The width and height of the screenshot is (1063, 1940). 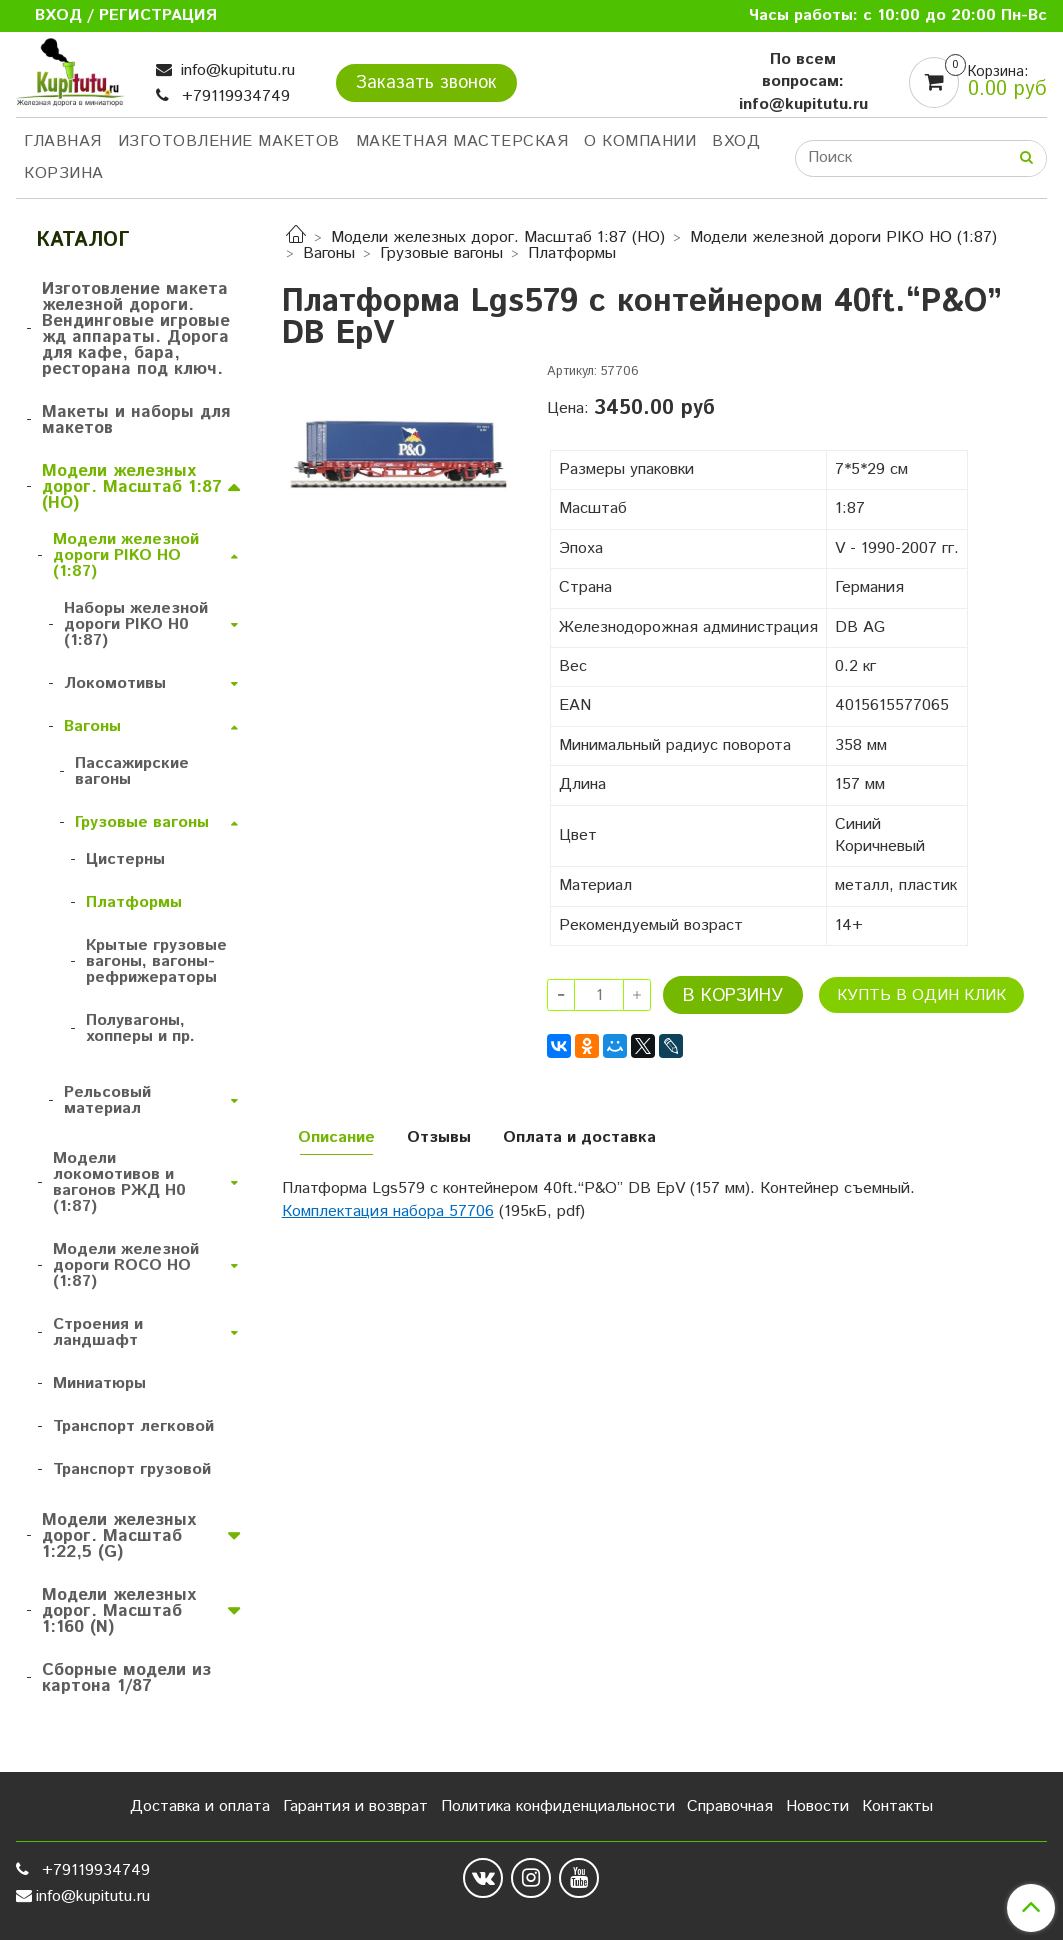 I want to click on +79119934749, so click(x=233, y=96).